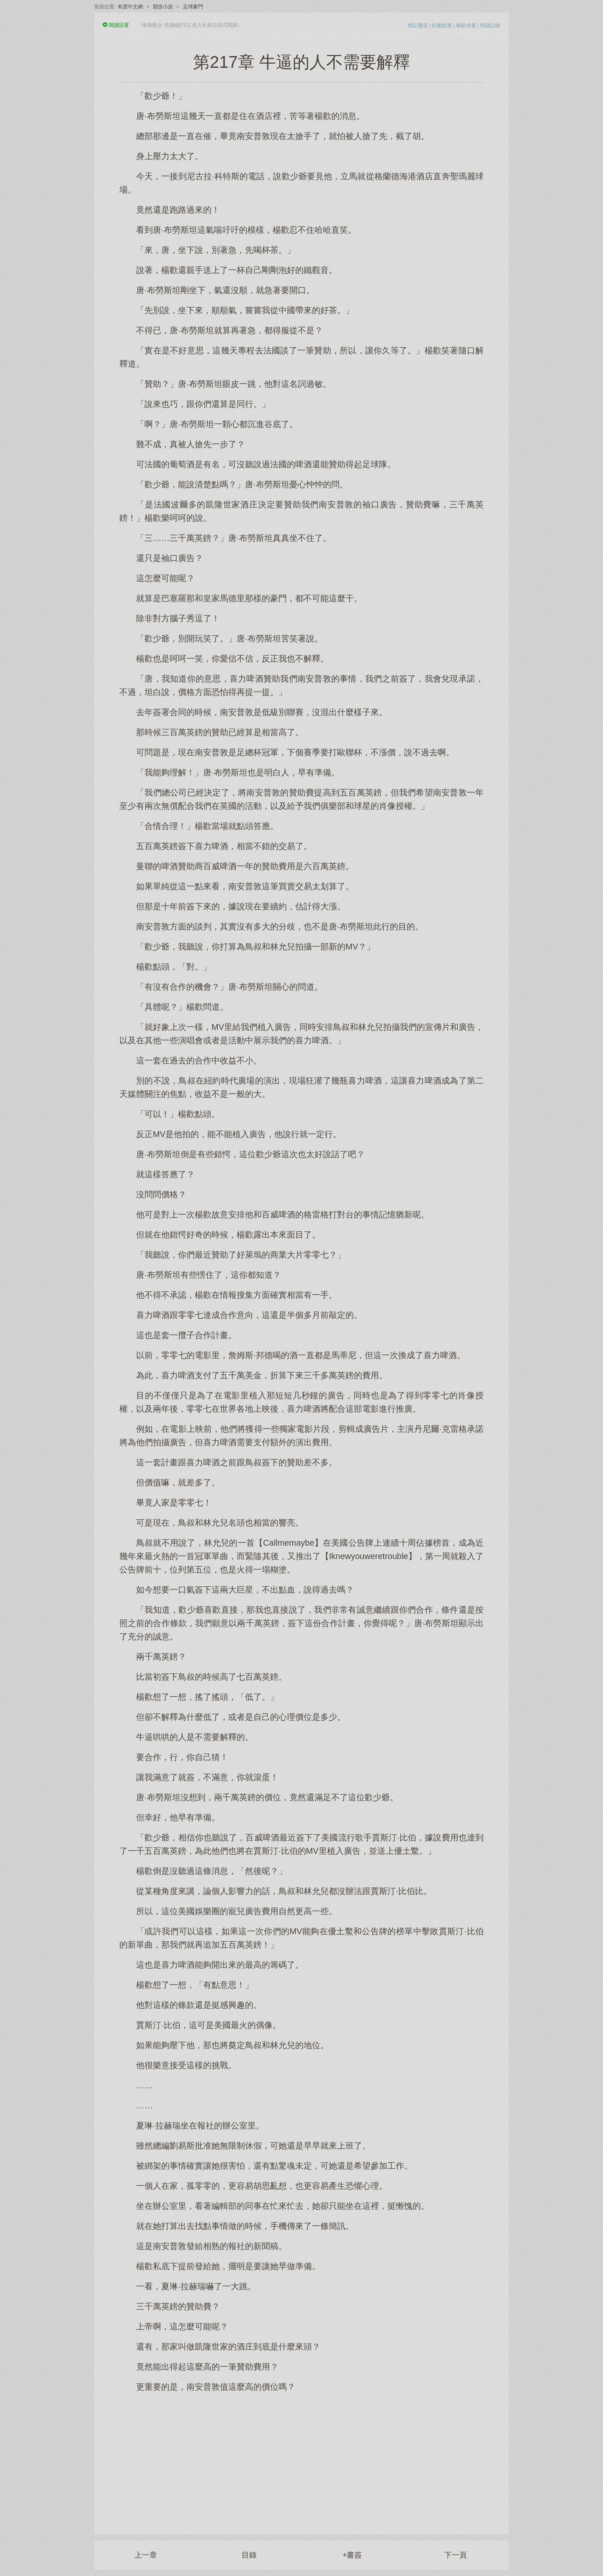 Image resolution: width=603 pixels, height=2576 pixels. What do you see at coordinates (163, 7) in the screenshot?
I see `競技小說` at bounding box center [163, 7].